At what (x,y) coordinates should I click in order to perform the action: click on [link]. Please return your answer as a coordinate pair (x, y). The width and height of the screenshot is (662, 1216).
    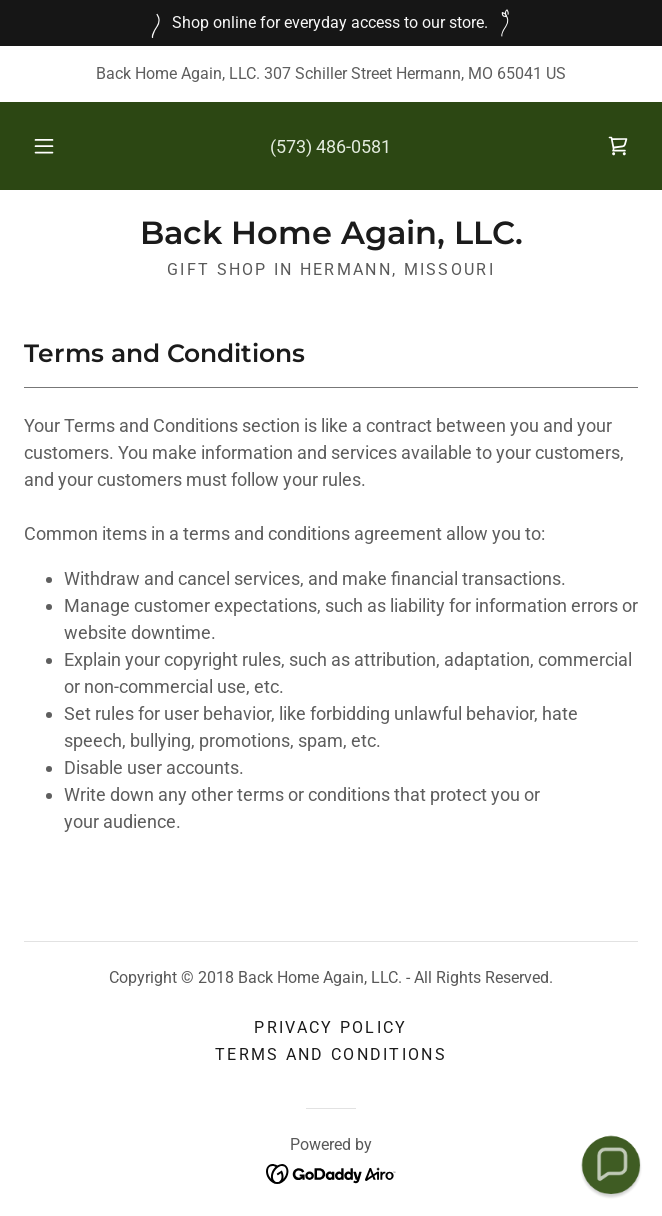
    Looking at the image, I should click on (618, 146).